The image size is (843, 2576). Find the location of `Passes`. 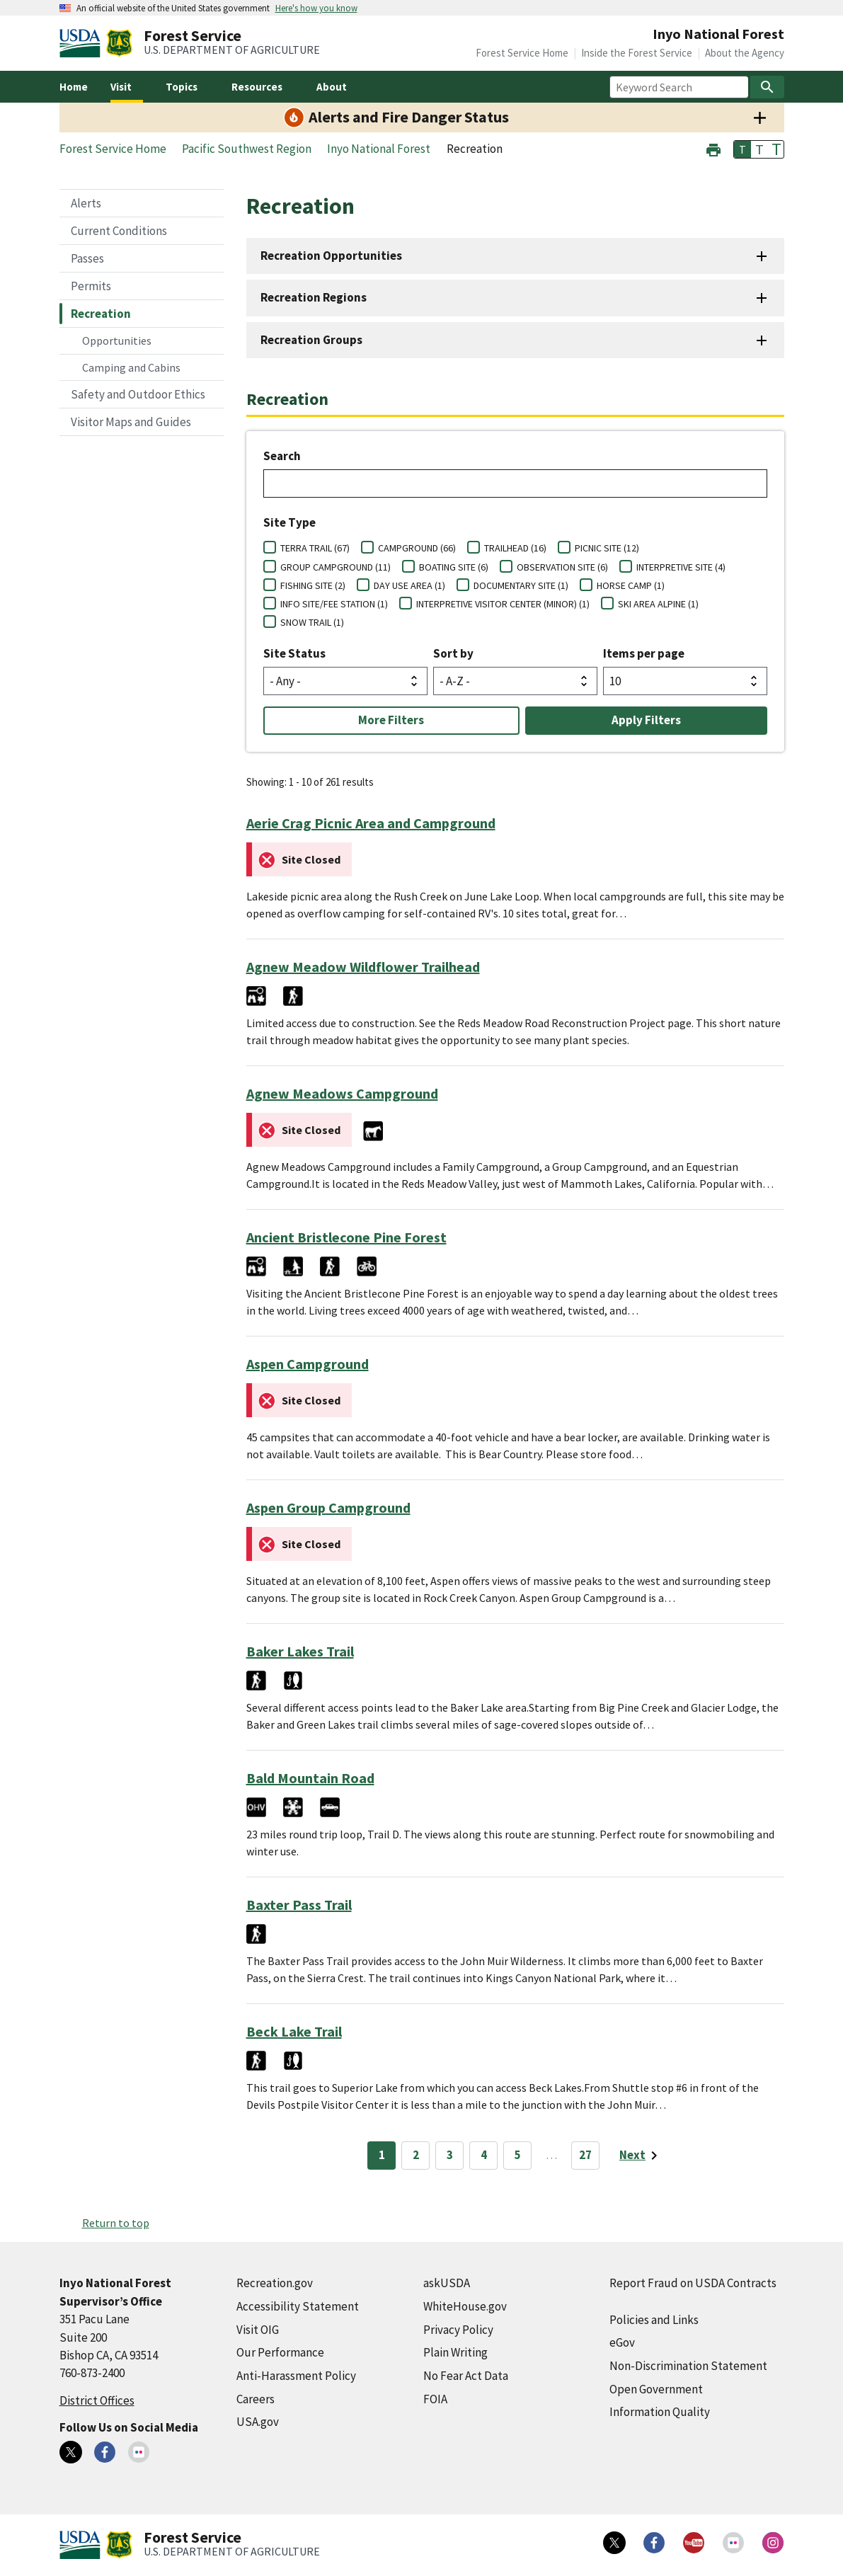

Passes is located at coordinates (87, 258).